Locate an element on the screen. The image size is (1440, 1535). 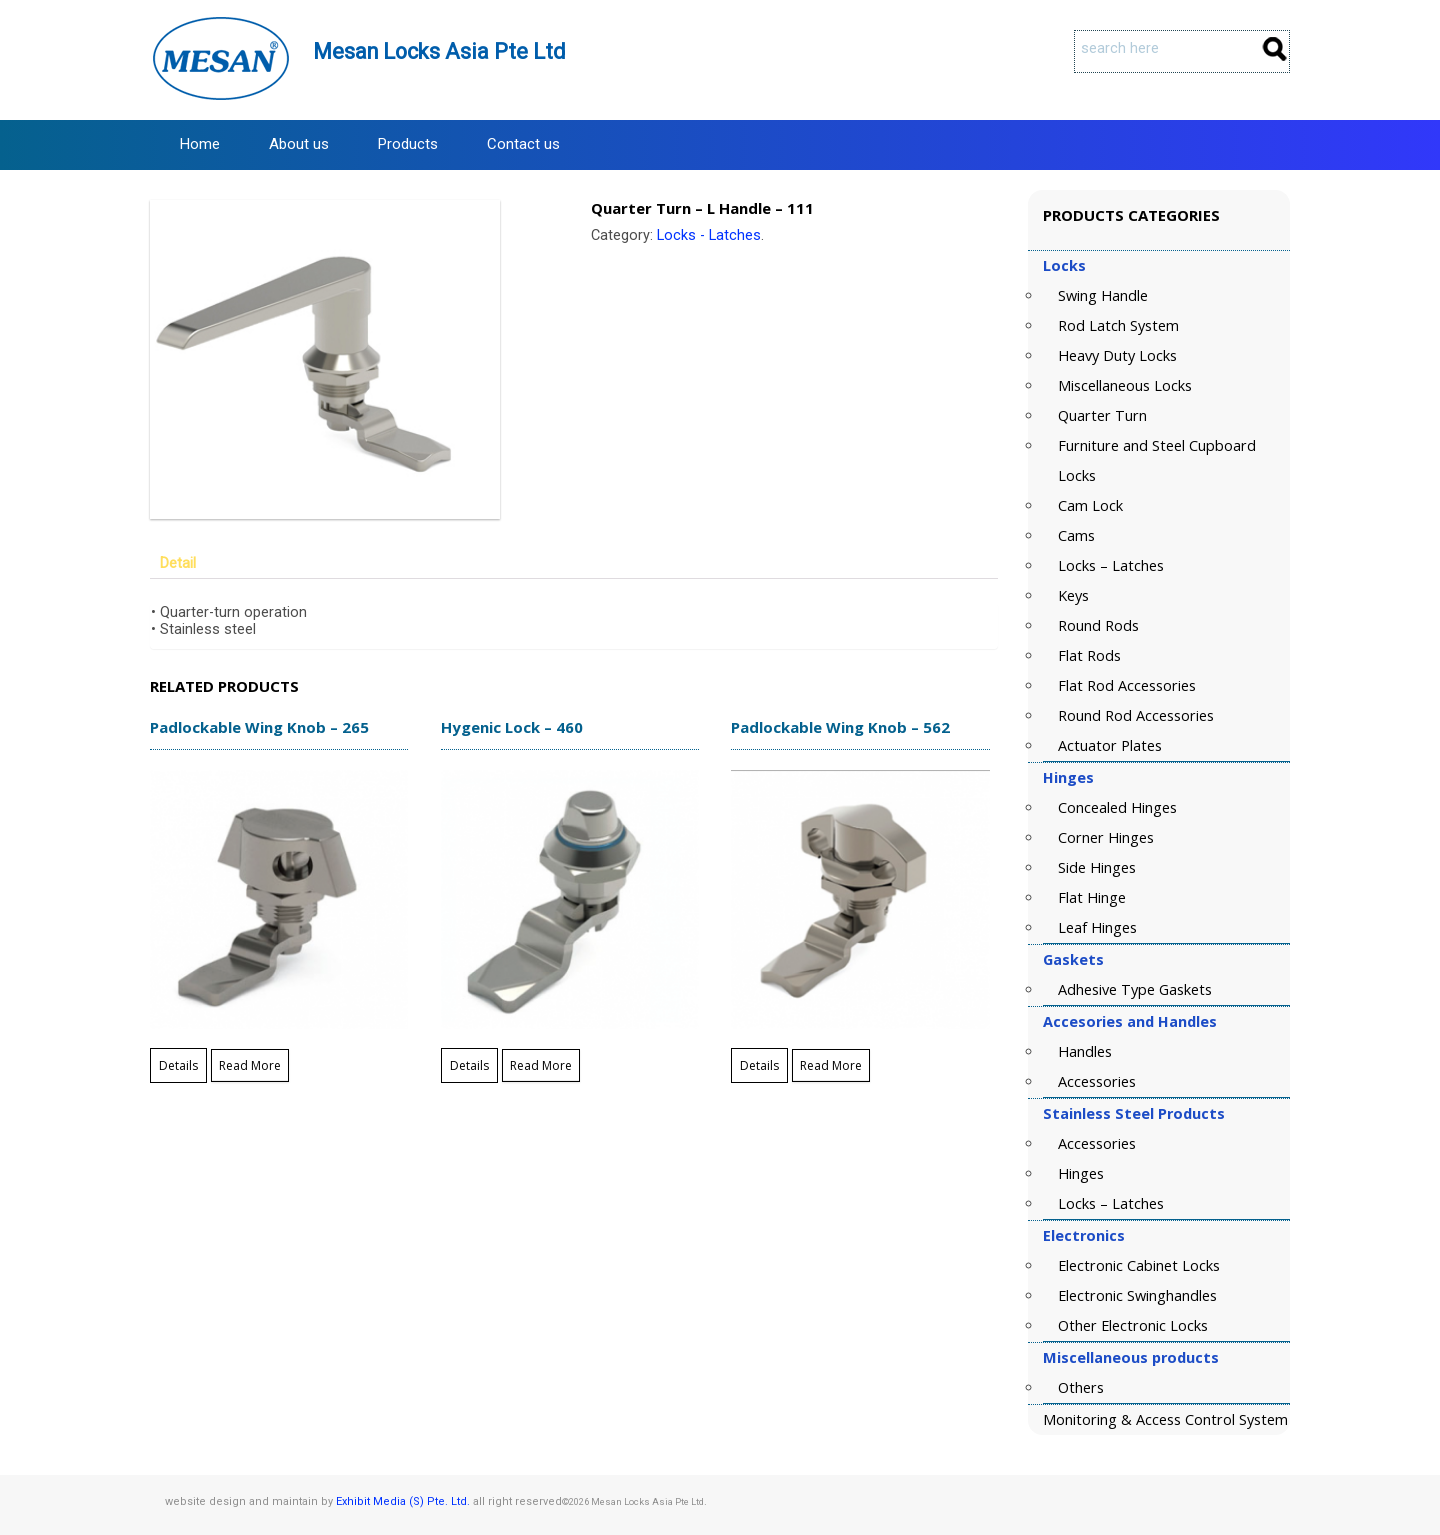
Cam Lock is located at coordinates (1090, 505).